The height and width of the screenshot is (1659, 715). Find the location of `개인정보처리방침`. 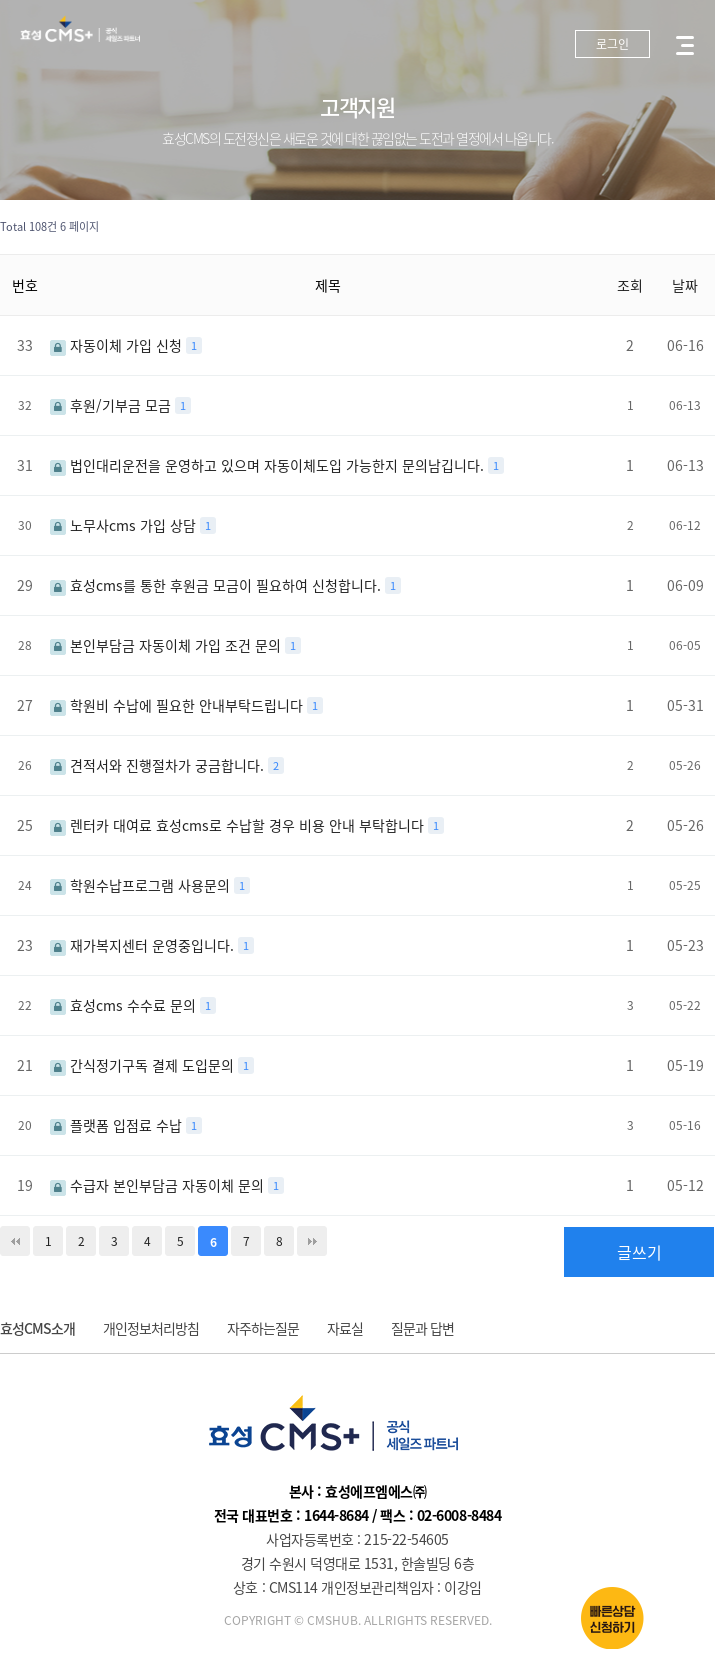

개인정보처리방침 is located at coordinates (151, 1328).